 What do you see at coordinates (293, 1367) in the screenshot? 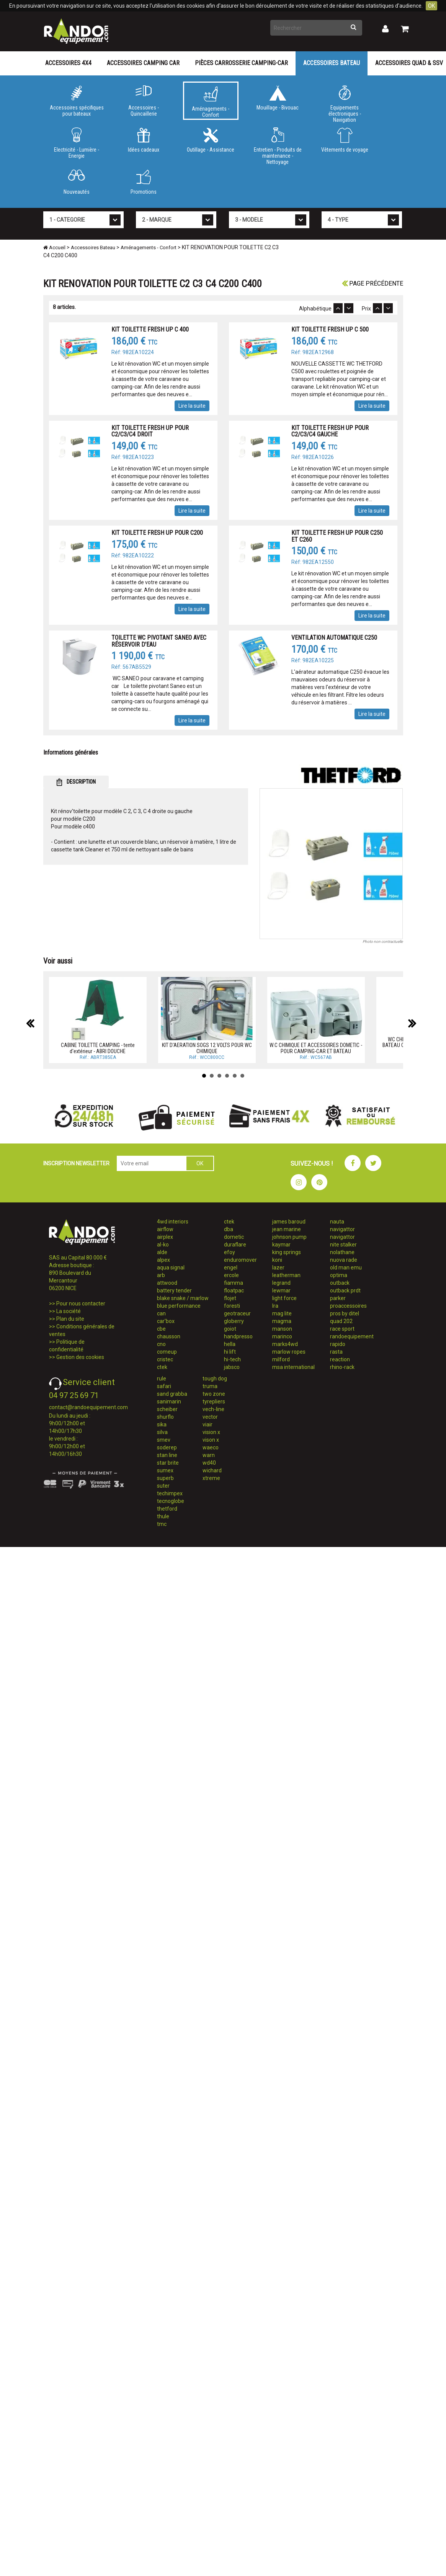
I see `msa international` at bounding box center [293, 1367].